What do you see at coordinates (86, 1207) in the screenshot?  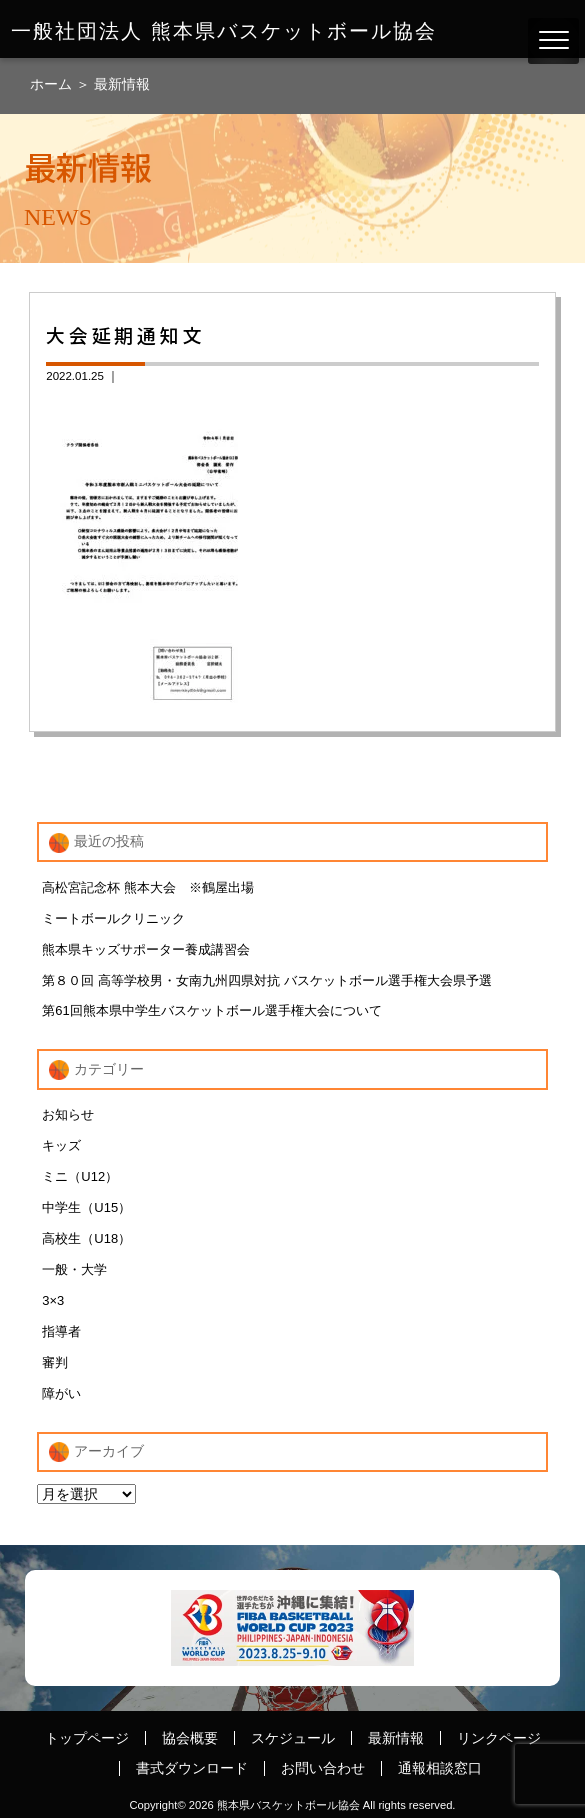 I see `中学生（U15）` at bounding box center [86, 1207].